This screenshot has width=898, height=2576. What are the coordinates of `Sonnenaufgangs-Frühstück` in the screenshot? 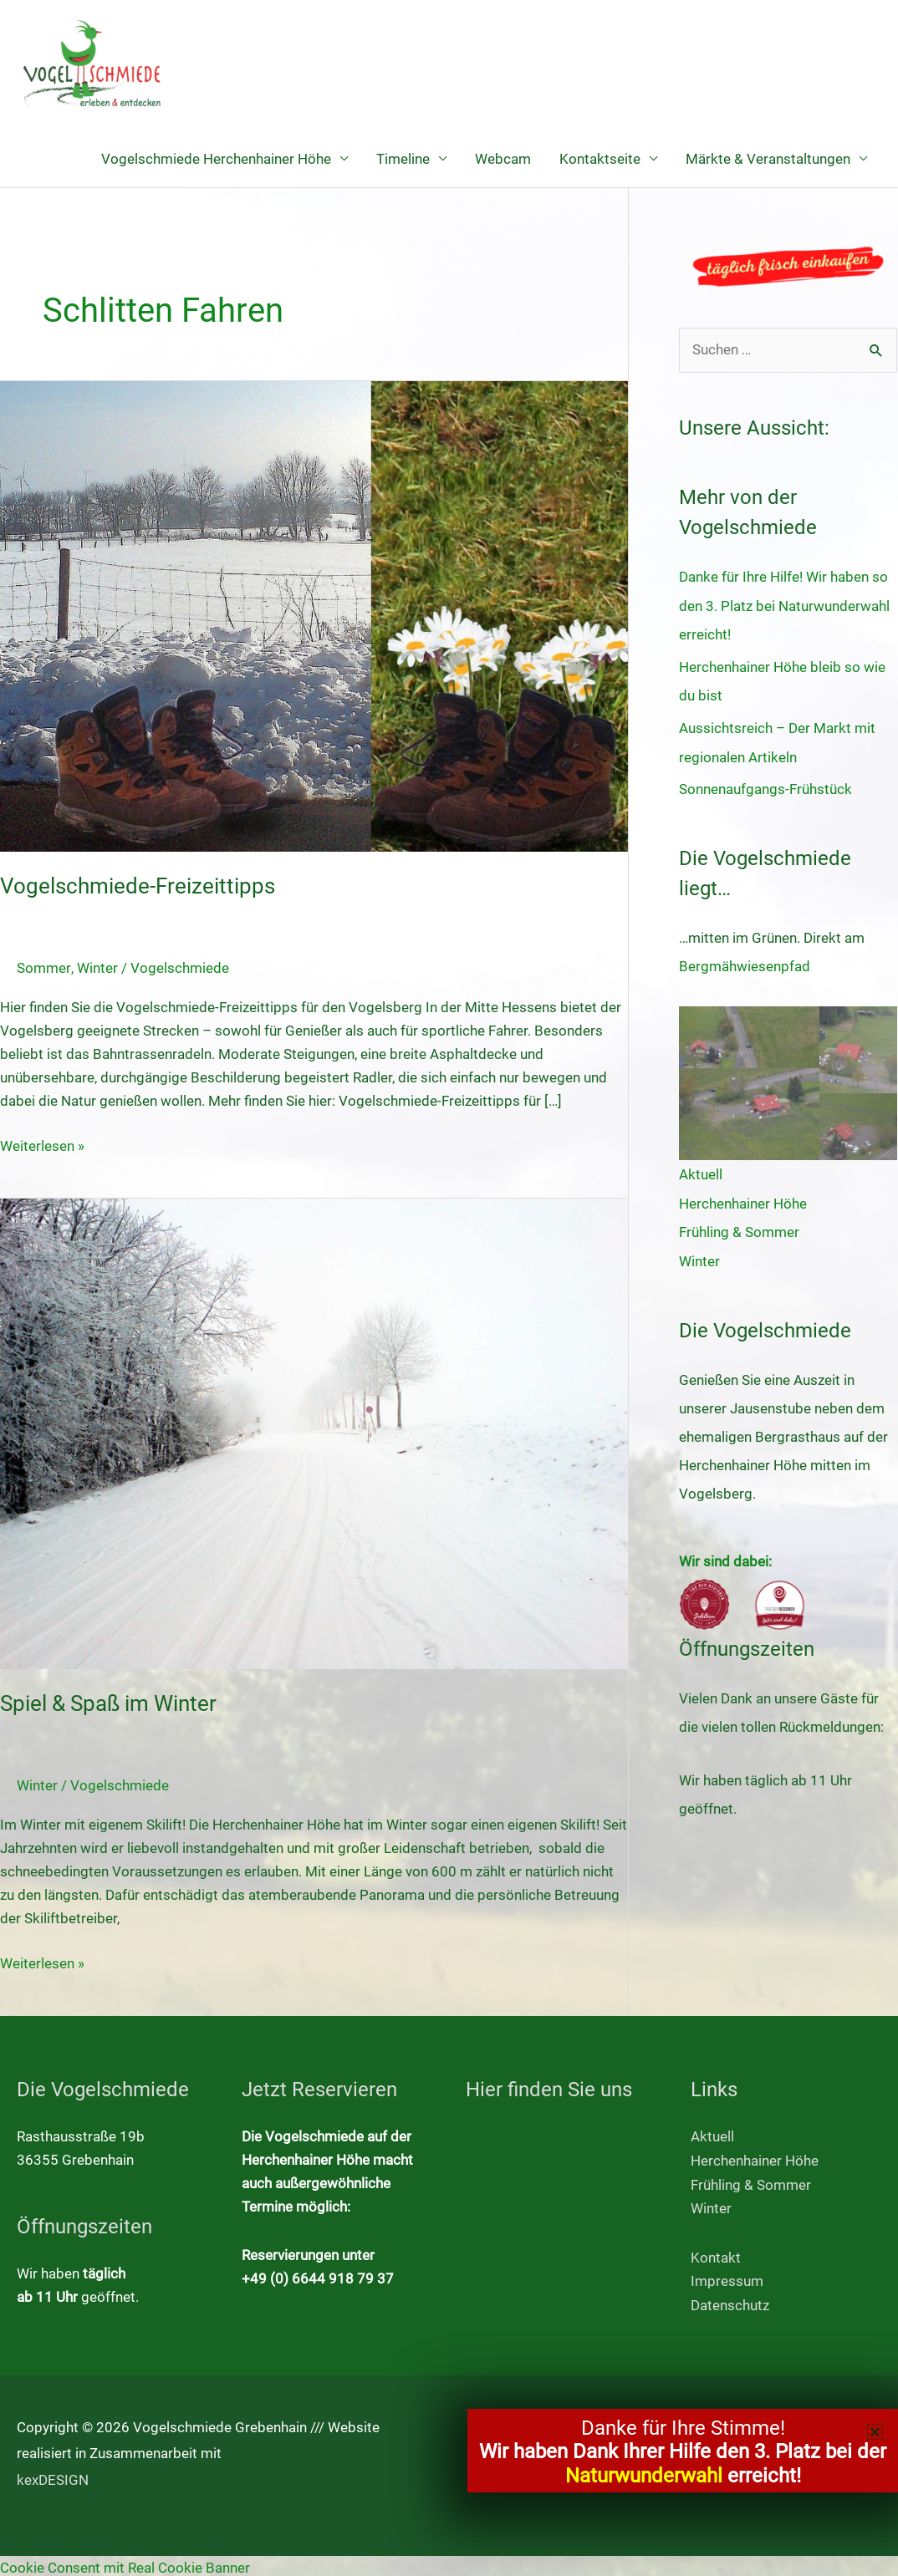 It's located at (765, 787).